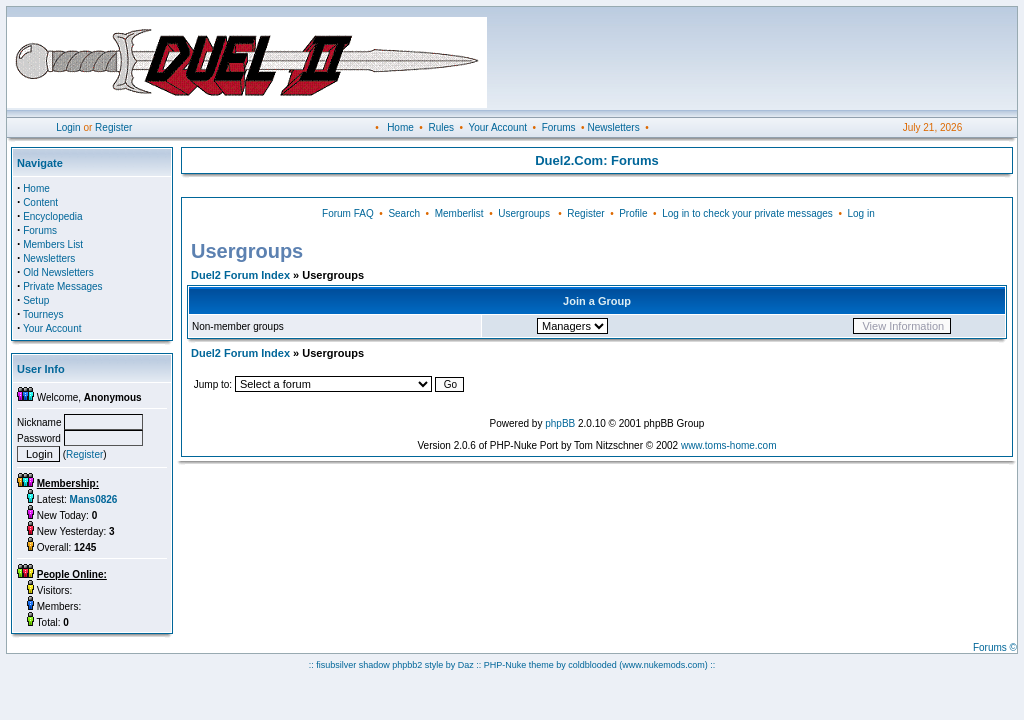 The height and width of the screenshot is (720, 1024). What do you see at coordinates (995, 647) in the screenshot?
I see `Forums ©` at bounding box center [995, 647].